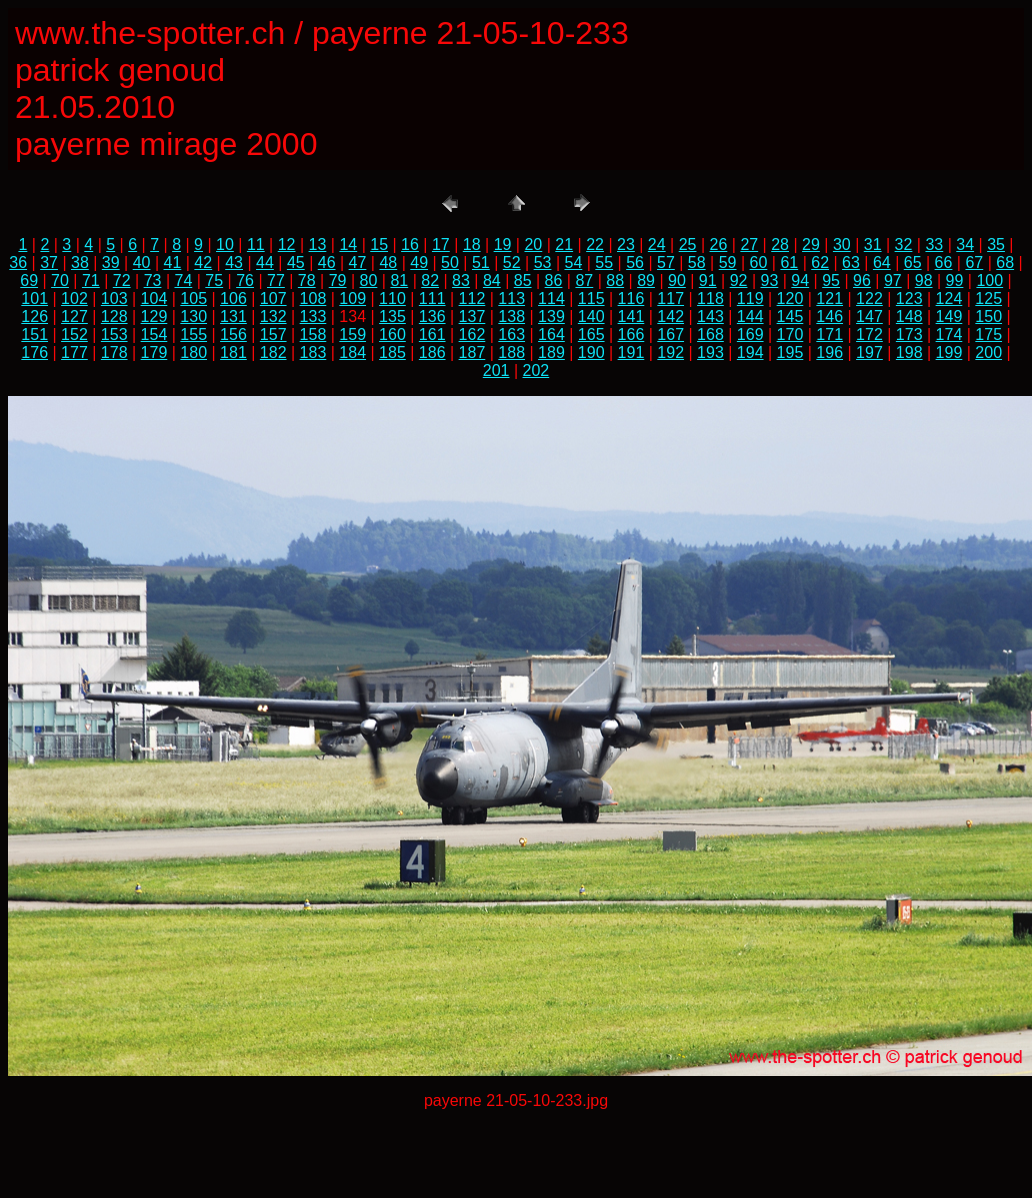  Describe the element at coordinates (153, 280) in the screenshot. I see `73` at that location.